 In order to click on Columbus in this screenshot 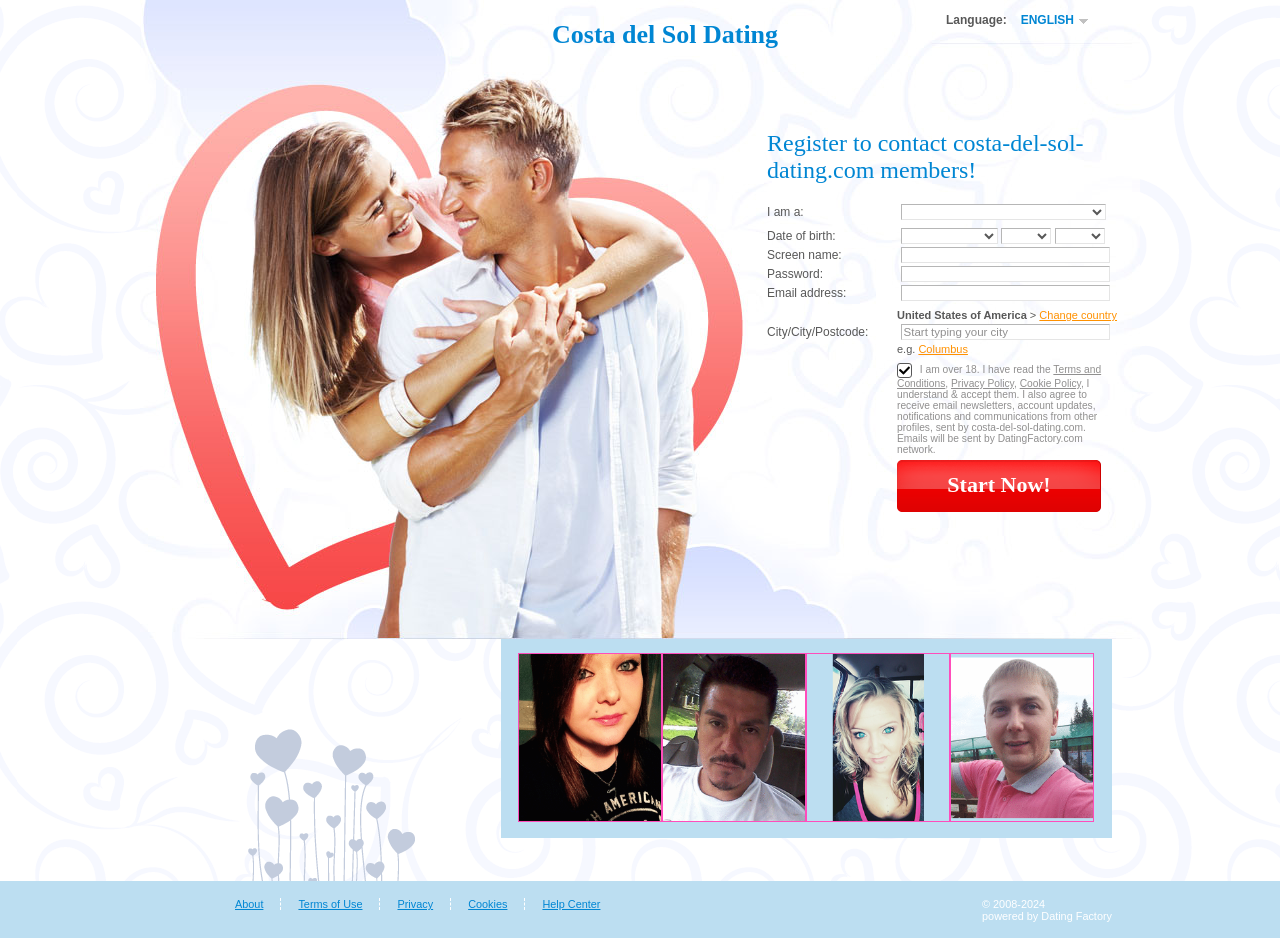, I will do `click(943, 349)`.